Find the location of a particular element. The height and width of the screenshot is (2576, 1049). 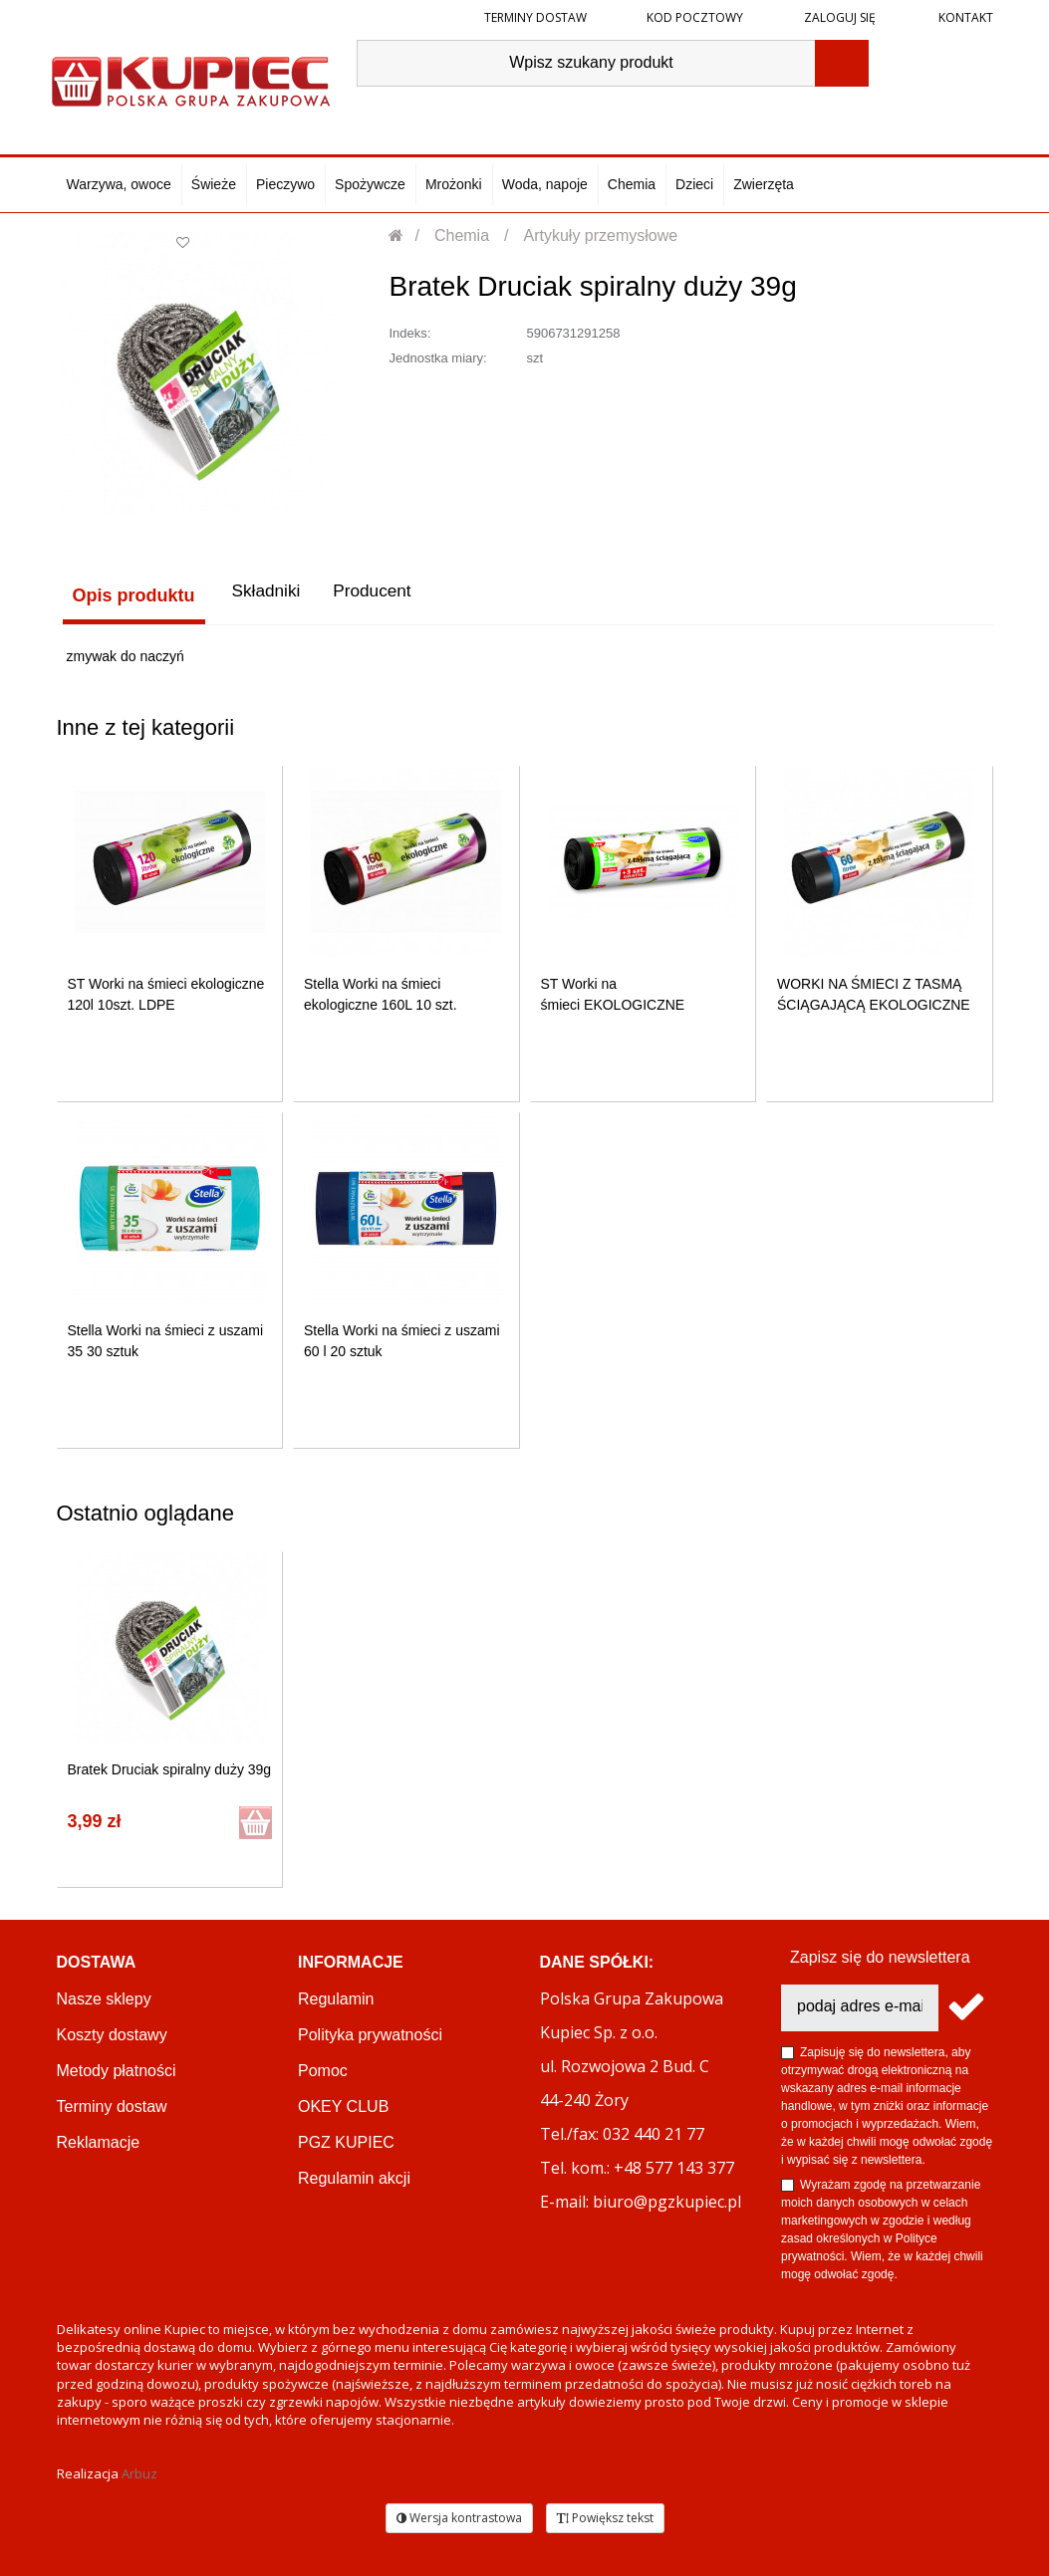

Pieczywo is located at coordinates (285, 184).